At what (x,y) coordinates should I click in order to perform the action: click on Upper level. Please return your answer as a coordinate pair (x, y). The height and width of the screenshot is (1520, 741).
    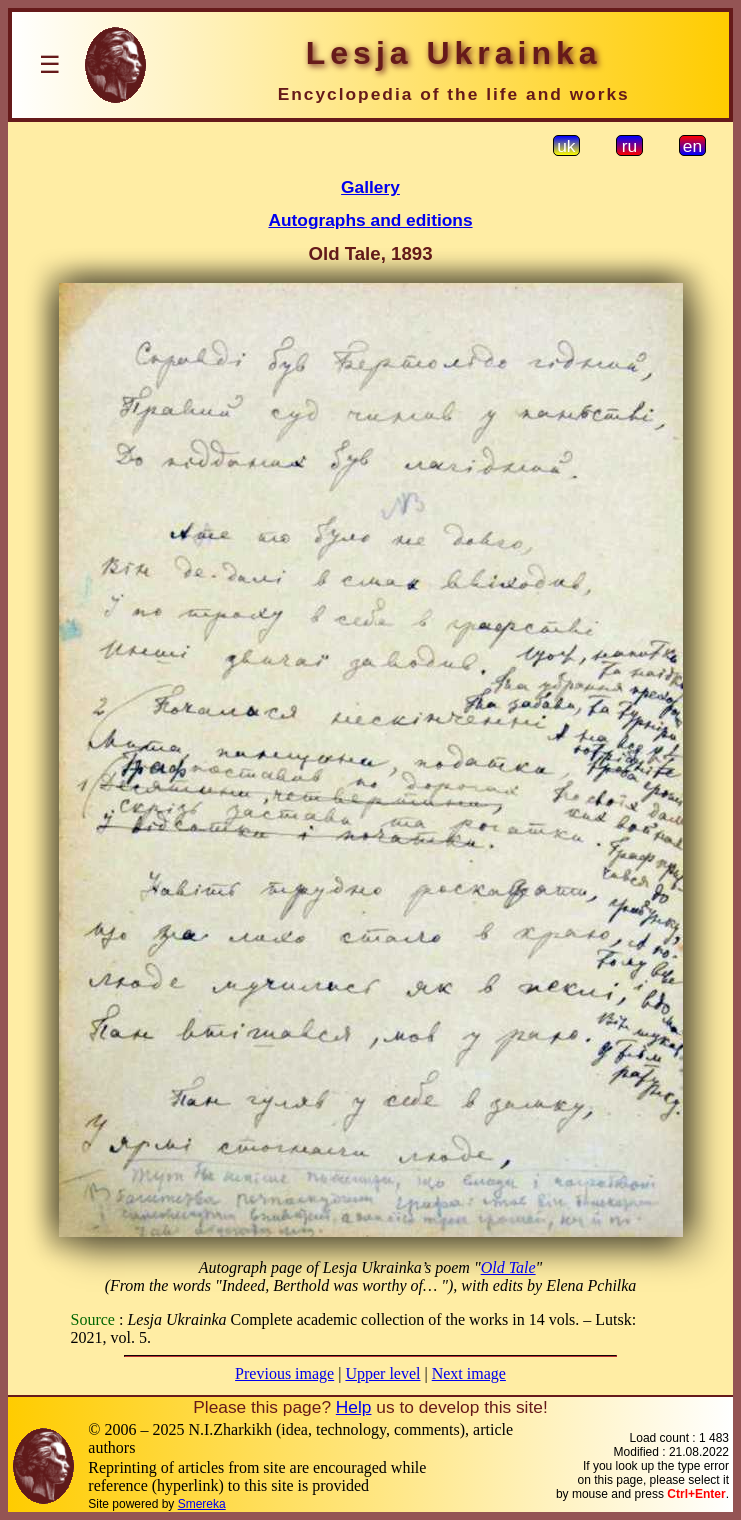
    Looking at the image, I should click on (382, 1373).